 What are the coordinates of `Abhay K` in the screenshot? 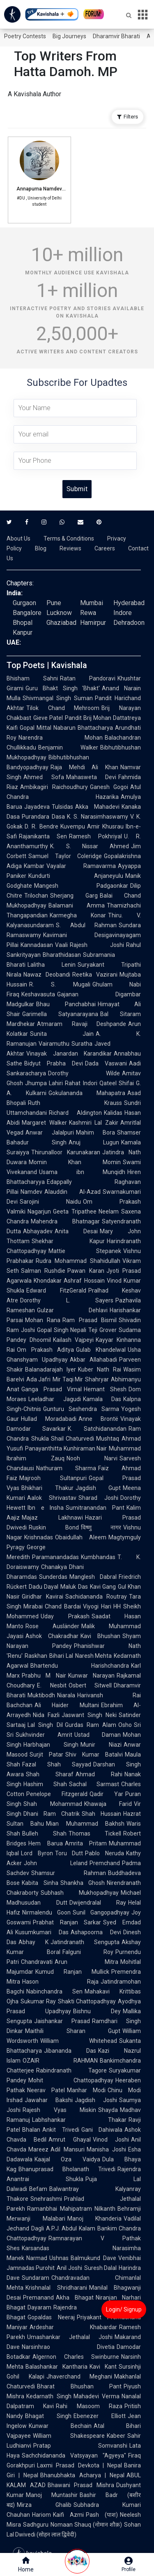 It's located at (33, 1942).